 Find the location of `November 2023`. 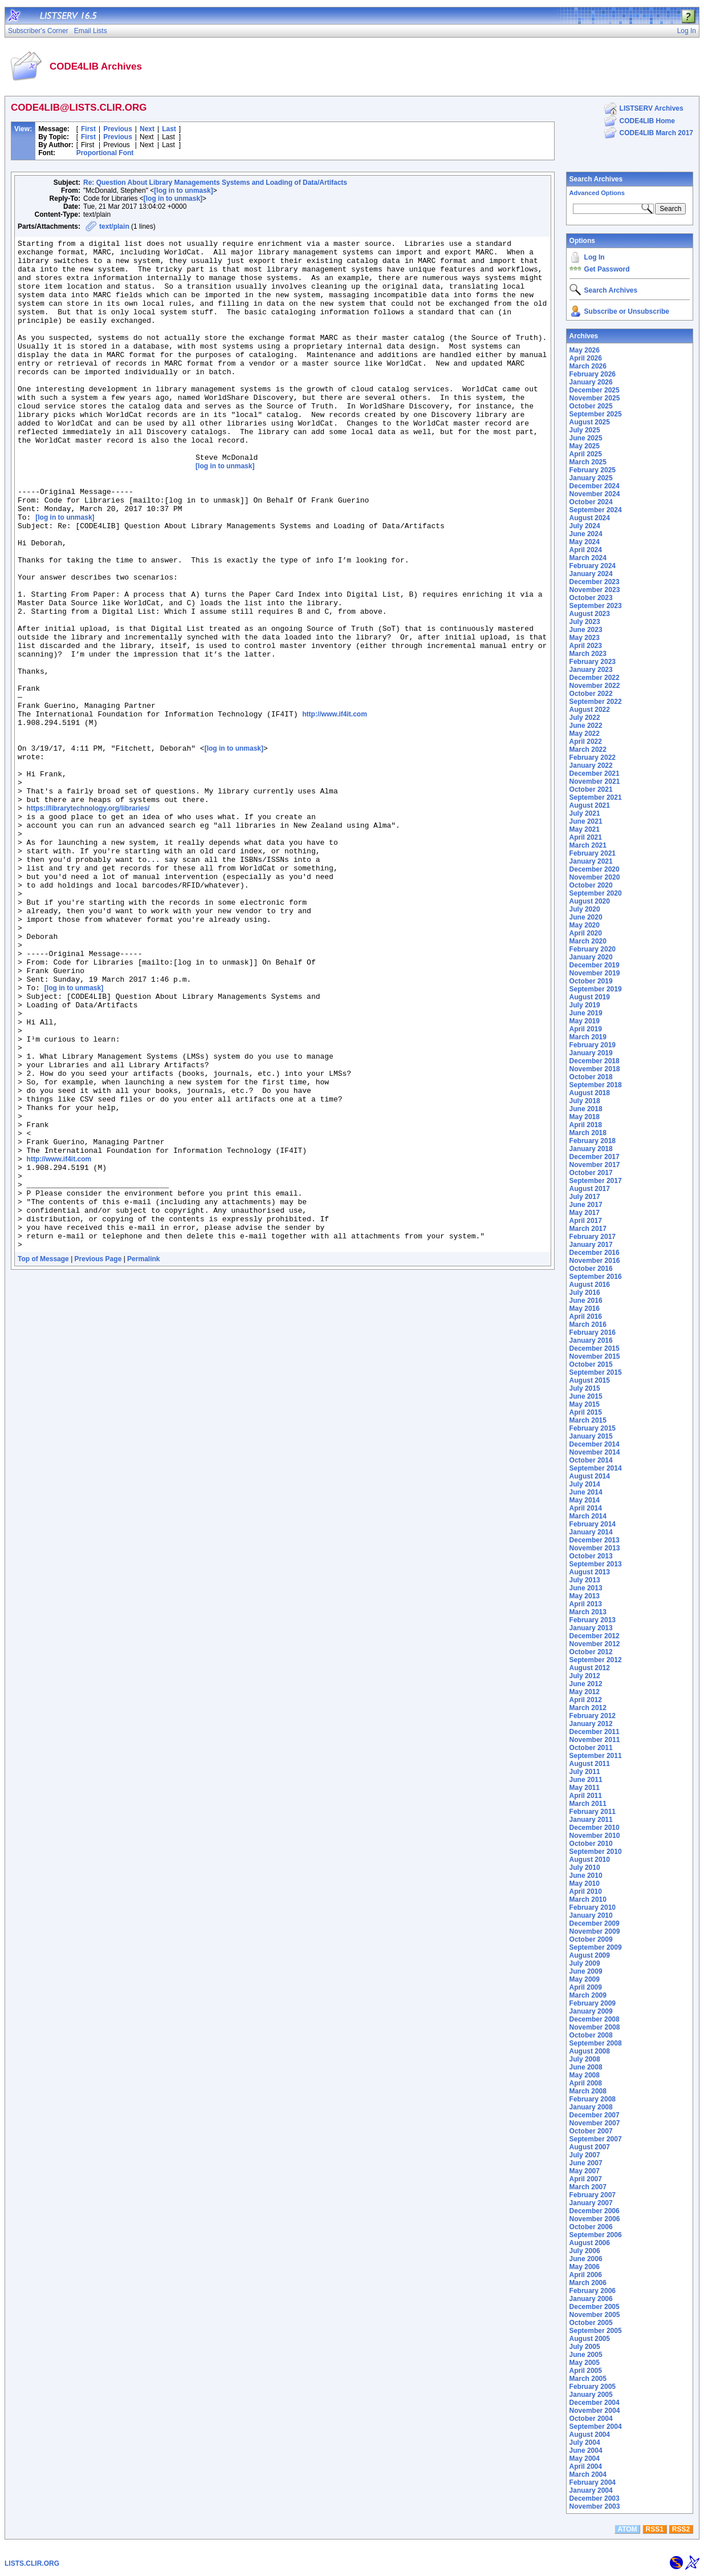

November 2023 is located at coordinates (594, 590).